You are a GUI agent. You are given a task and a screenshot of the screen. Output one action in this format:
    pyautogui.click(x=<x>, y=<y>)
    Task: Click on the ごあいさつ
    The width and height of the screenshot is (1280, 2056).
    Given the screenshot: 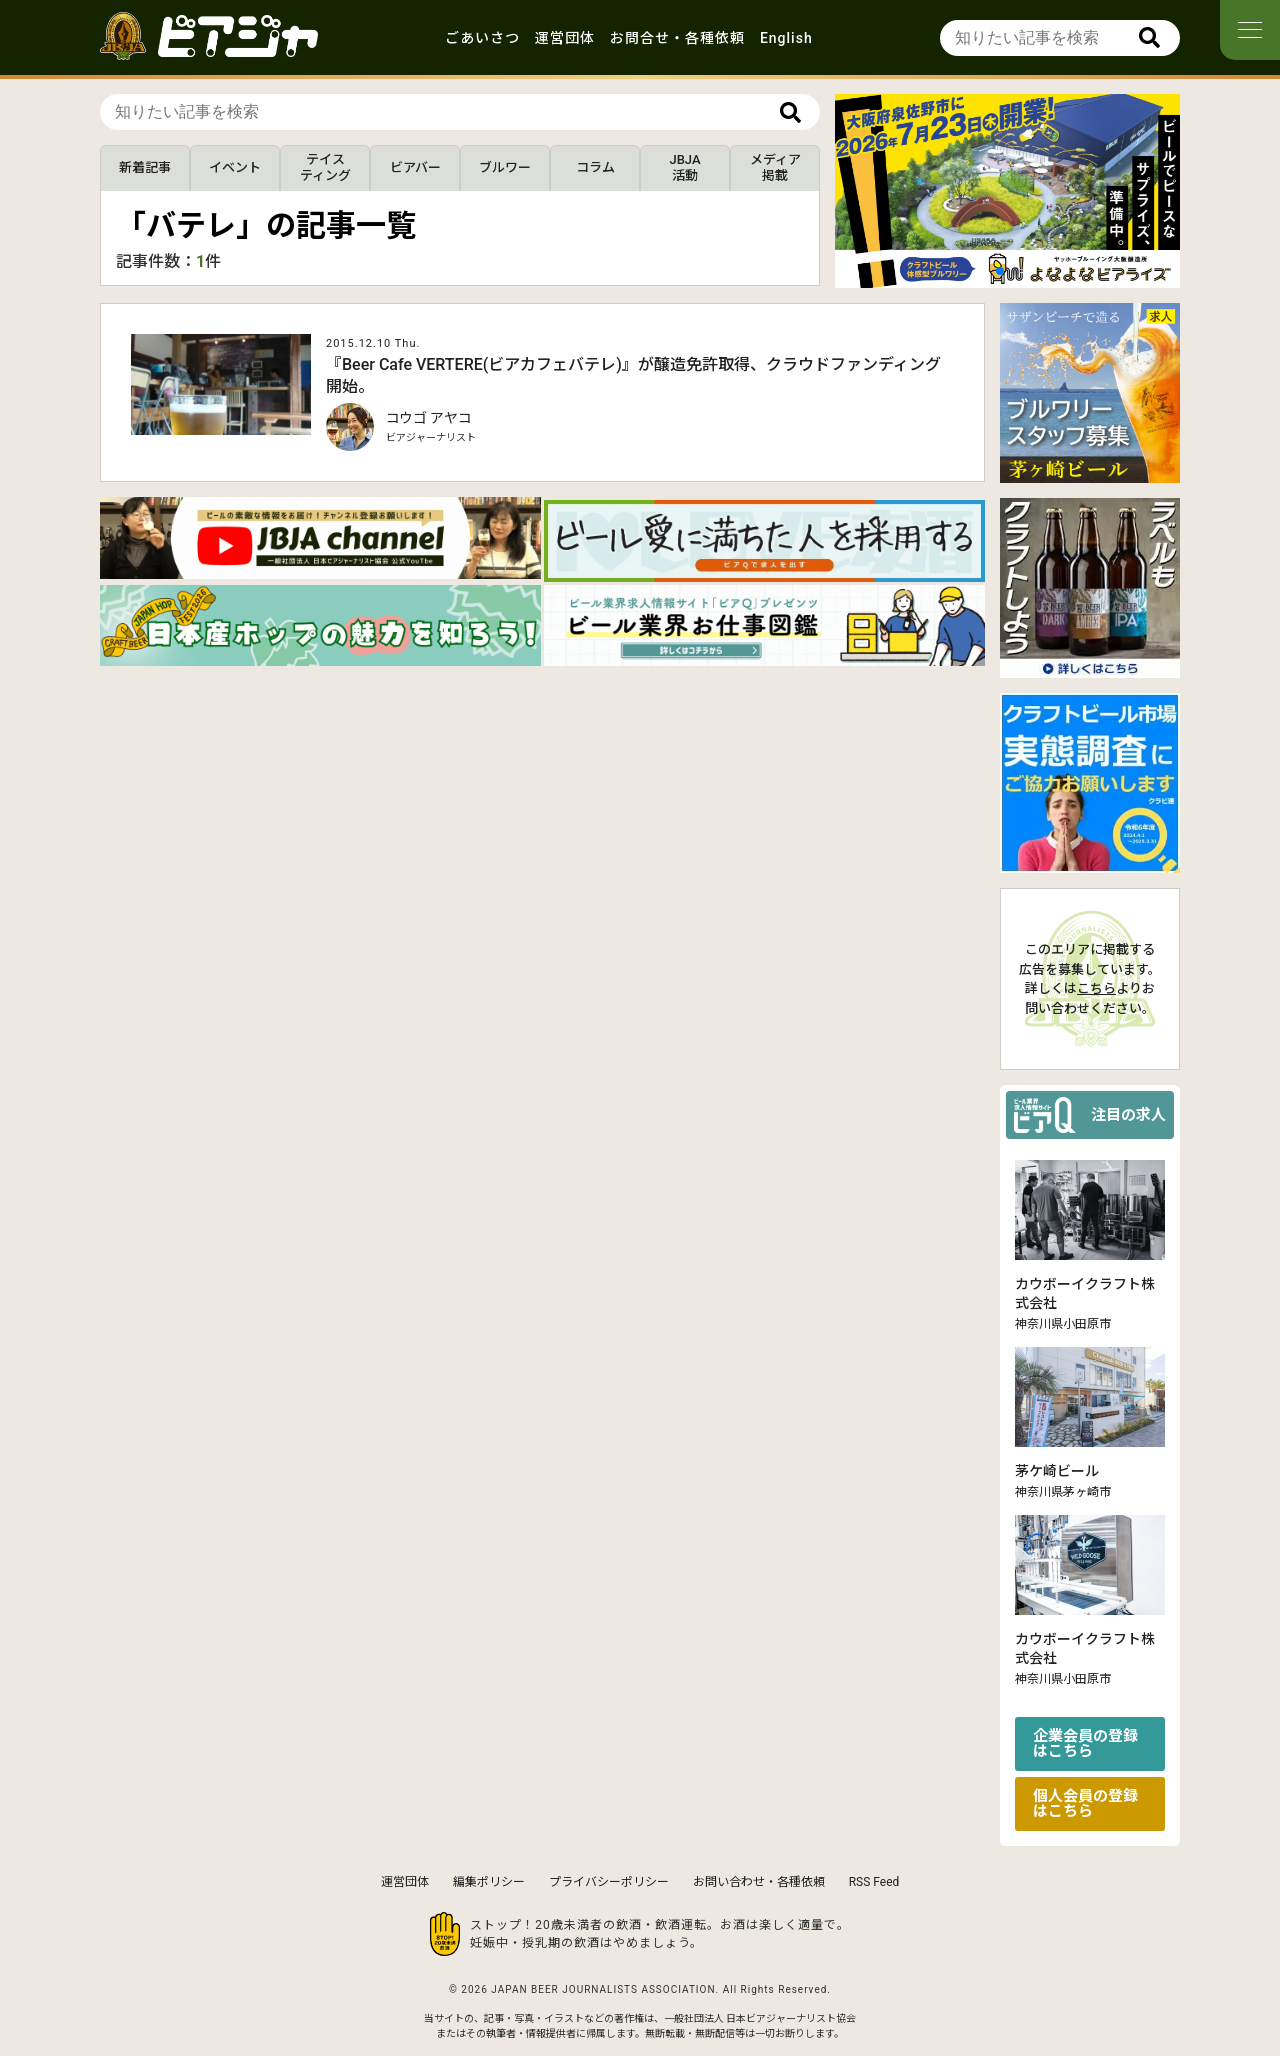 What is the action you would take?
    pyautogui.click(x=482, y=38)
    